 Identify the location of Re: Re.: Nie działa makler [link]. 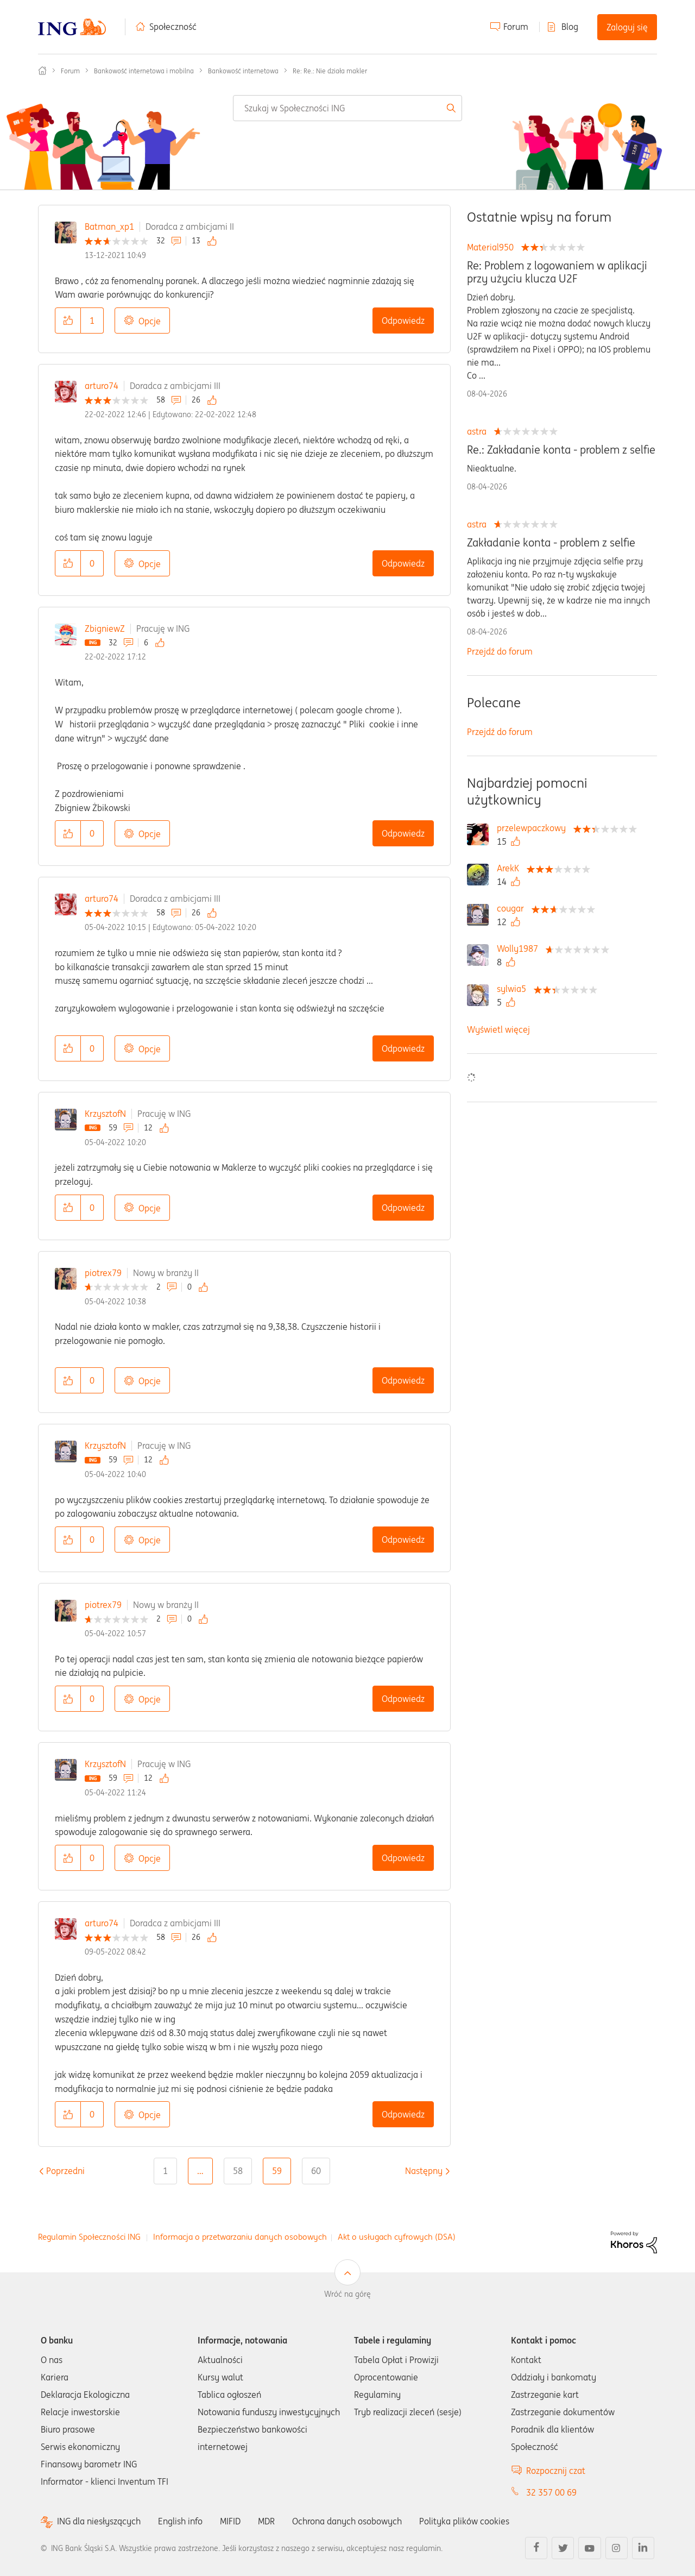
(330, 71).